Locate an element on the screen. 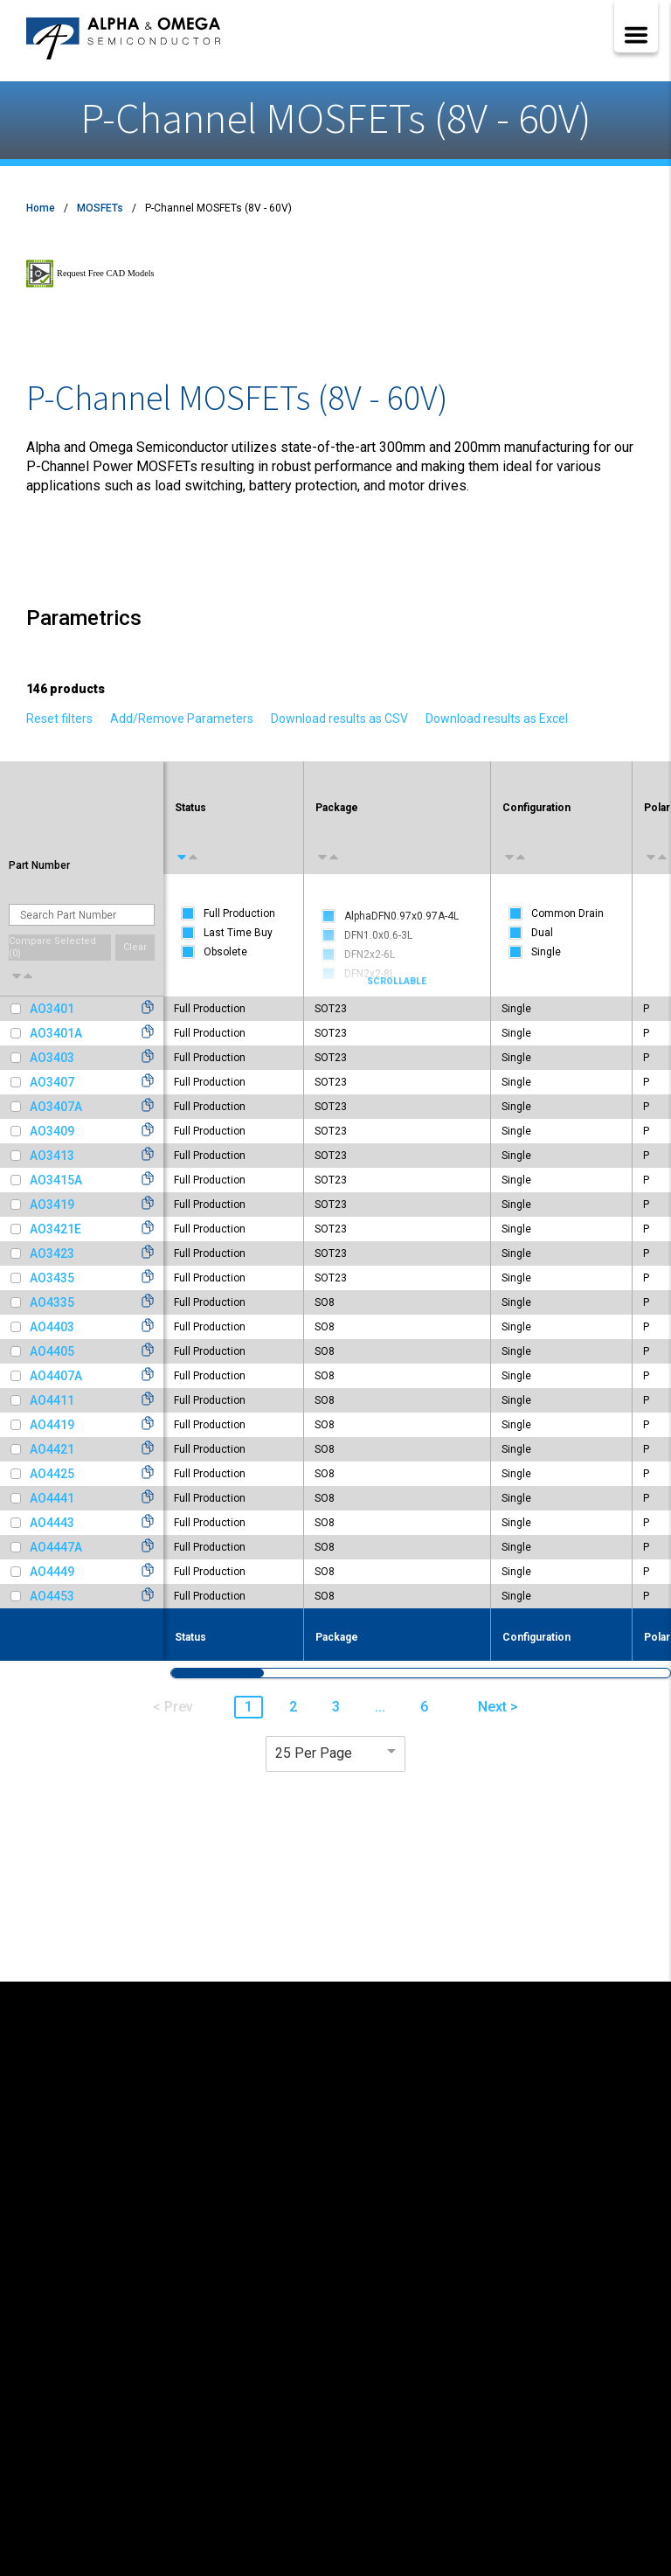 The width and height of the screenshot is (671, 2576). AO4411 is located at coordinates (52, 1400).